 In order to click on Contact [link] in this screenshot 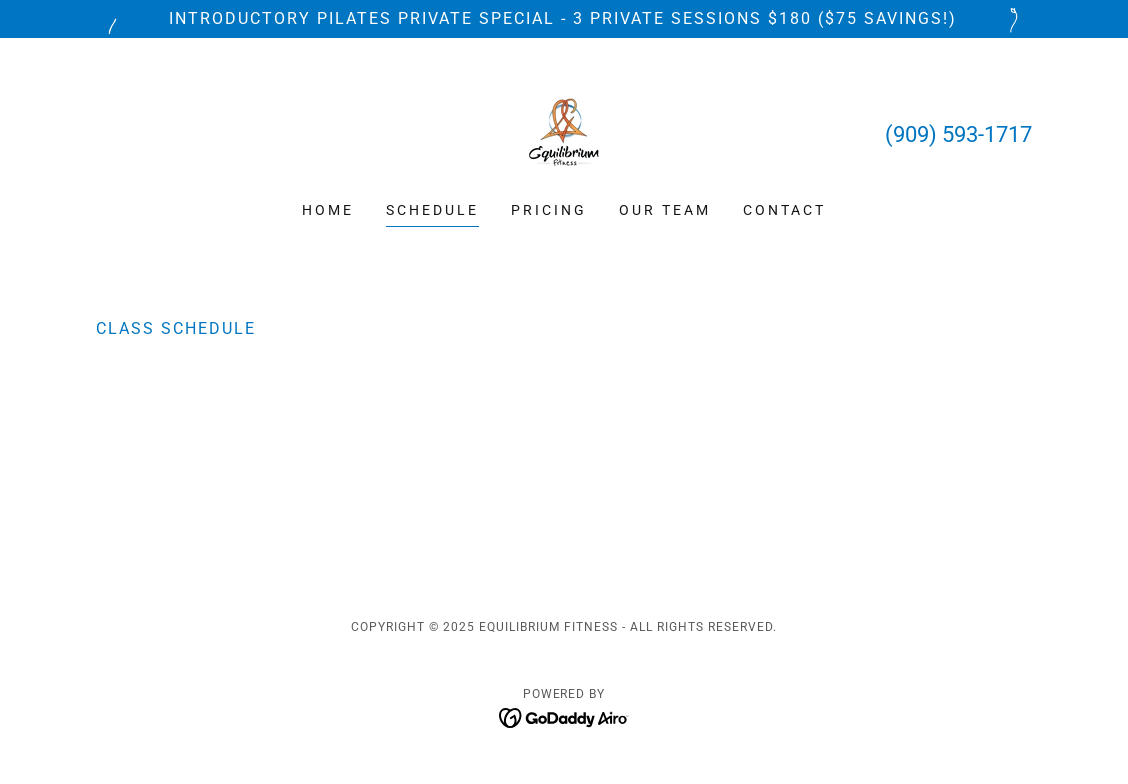, I will do `click(784, 210)`.